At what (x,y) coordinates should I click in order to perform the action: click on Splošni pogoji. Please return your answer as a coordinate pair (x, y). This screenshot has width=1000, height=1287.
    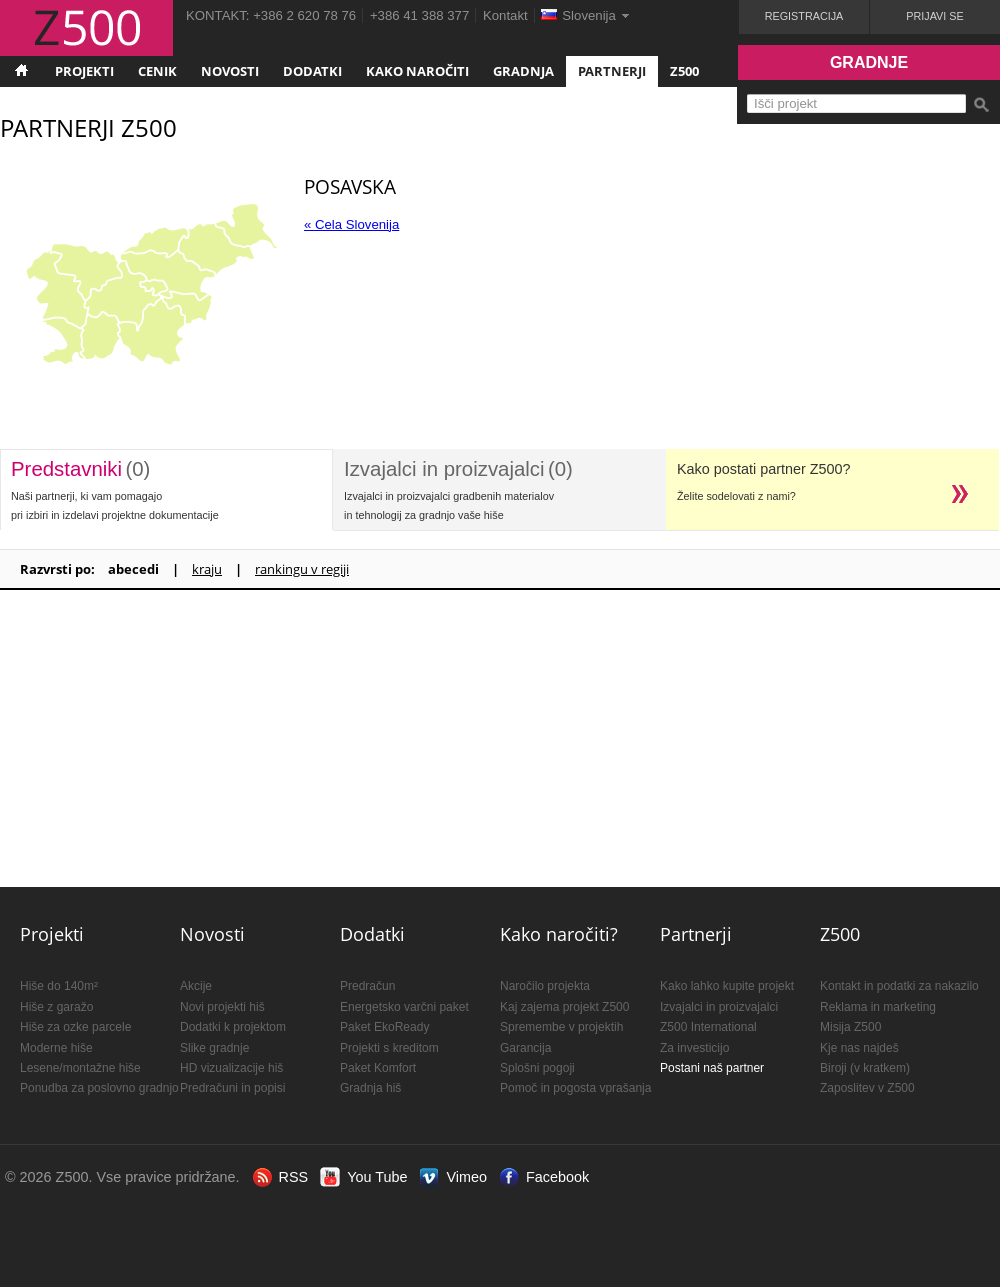
    Looking at the image, I should click on (537, 1068).